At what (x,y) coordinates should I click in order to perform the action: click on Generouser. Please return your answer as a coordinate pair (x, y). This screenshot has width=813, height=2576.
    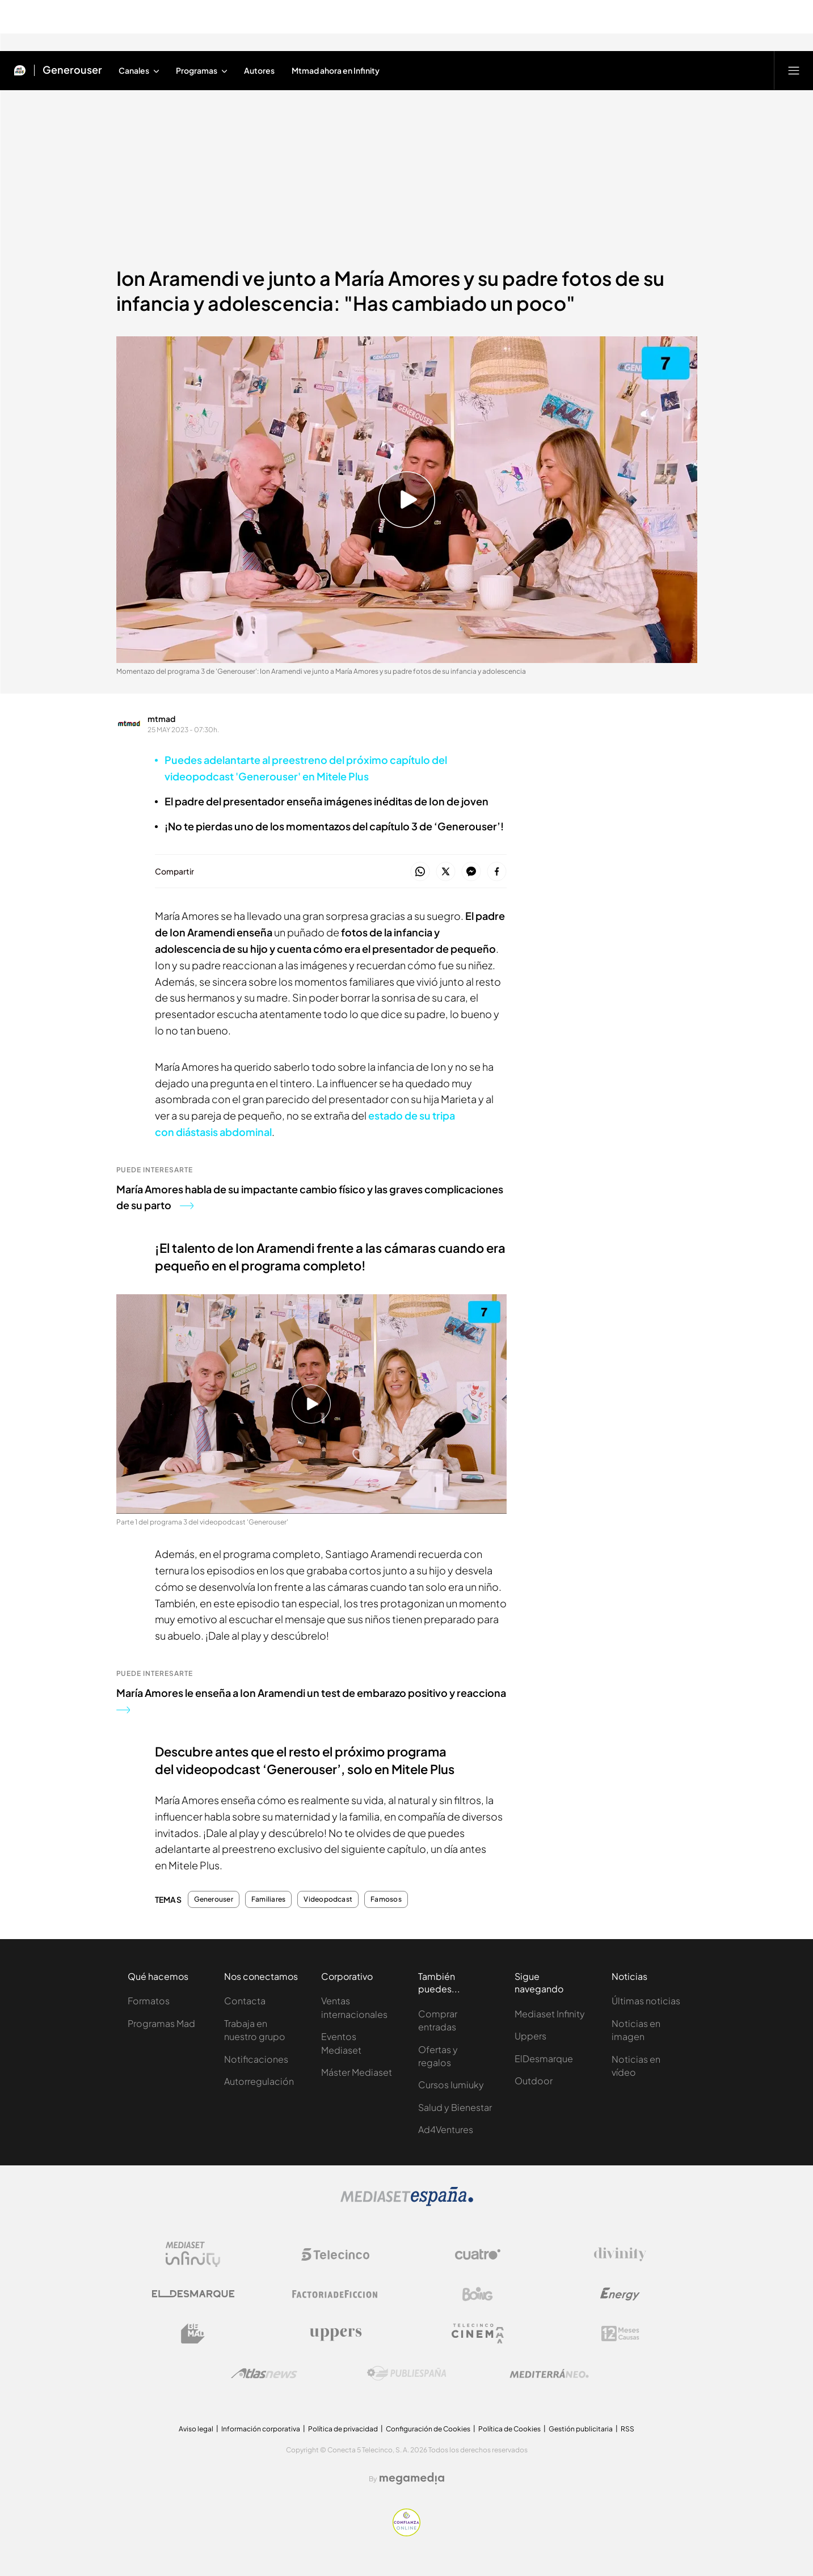
    Looking at the image, I should click on (213, 1899).